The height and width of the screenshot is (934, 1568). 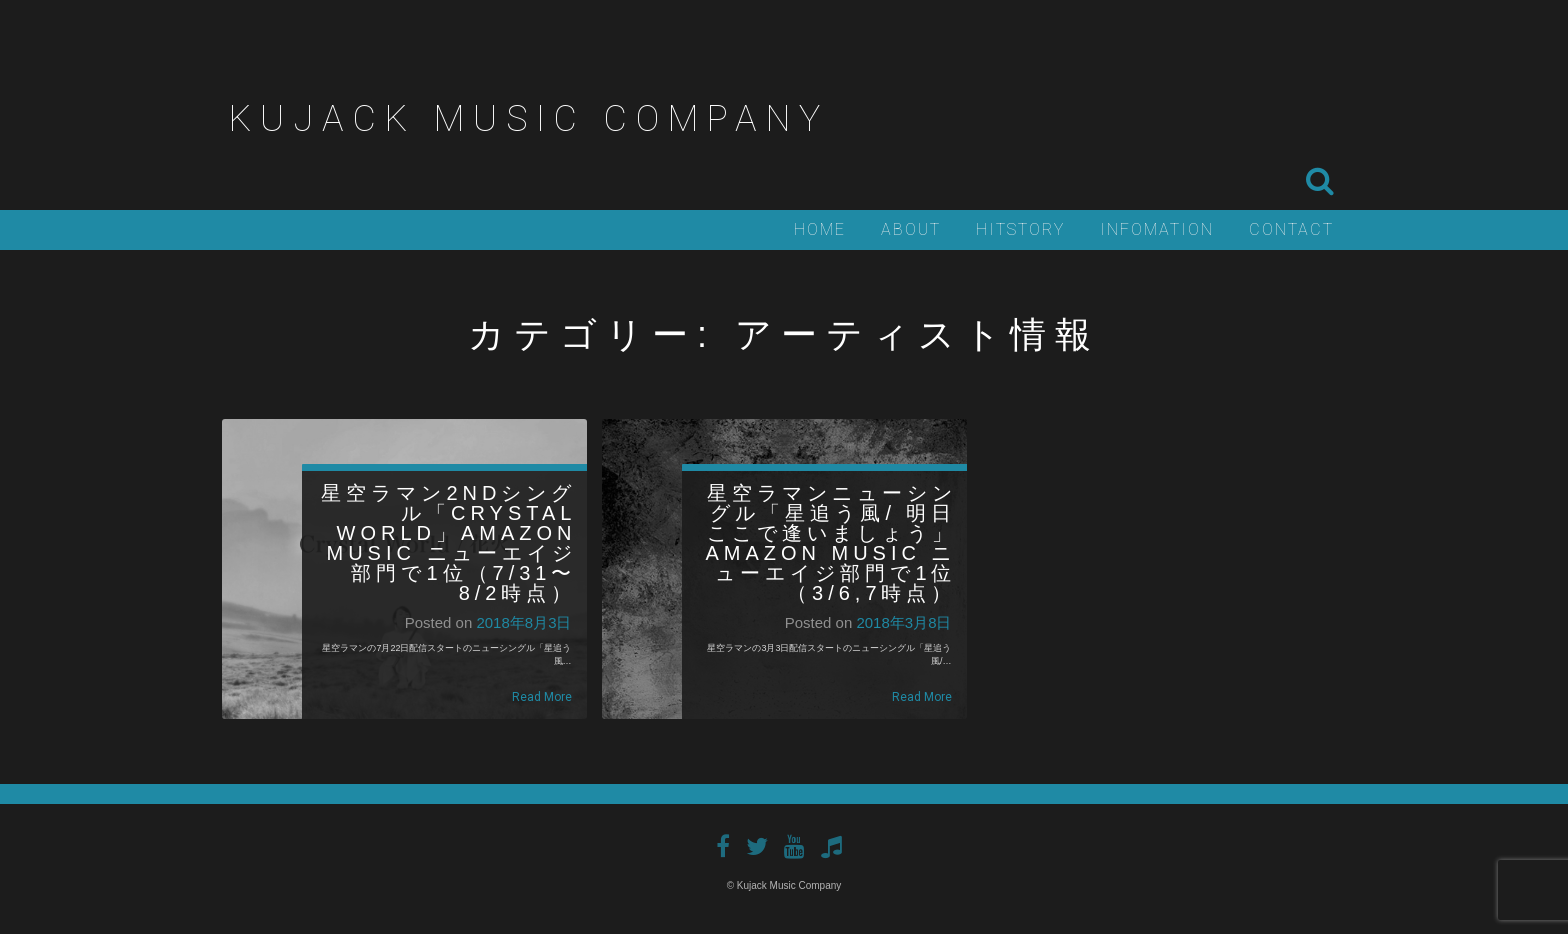 I want to click on Read More, so click(x=542, y=697).